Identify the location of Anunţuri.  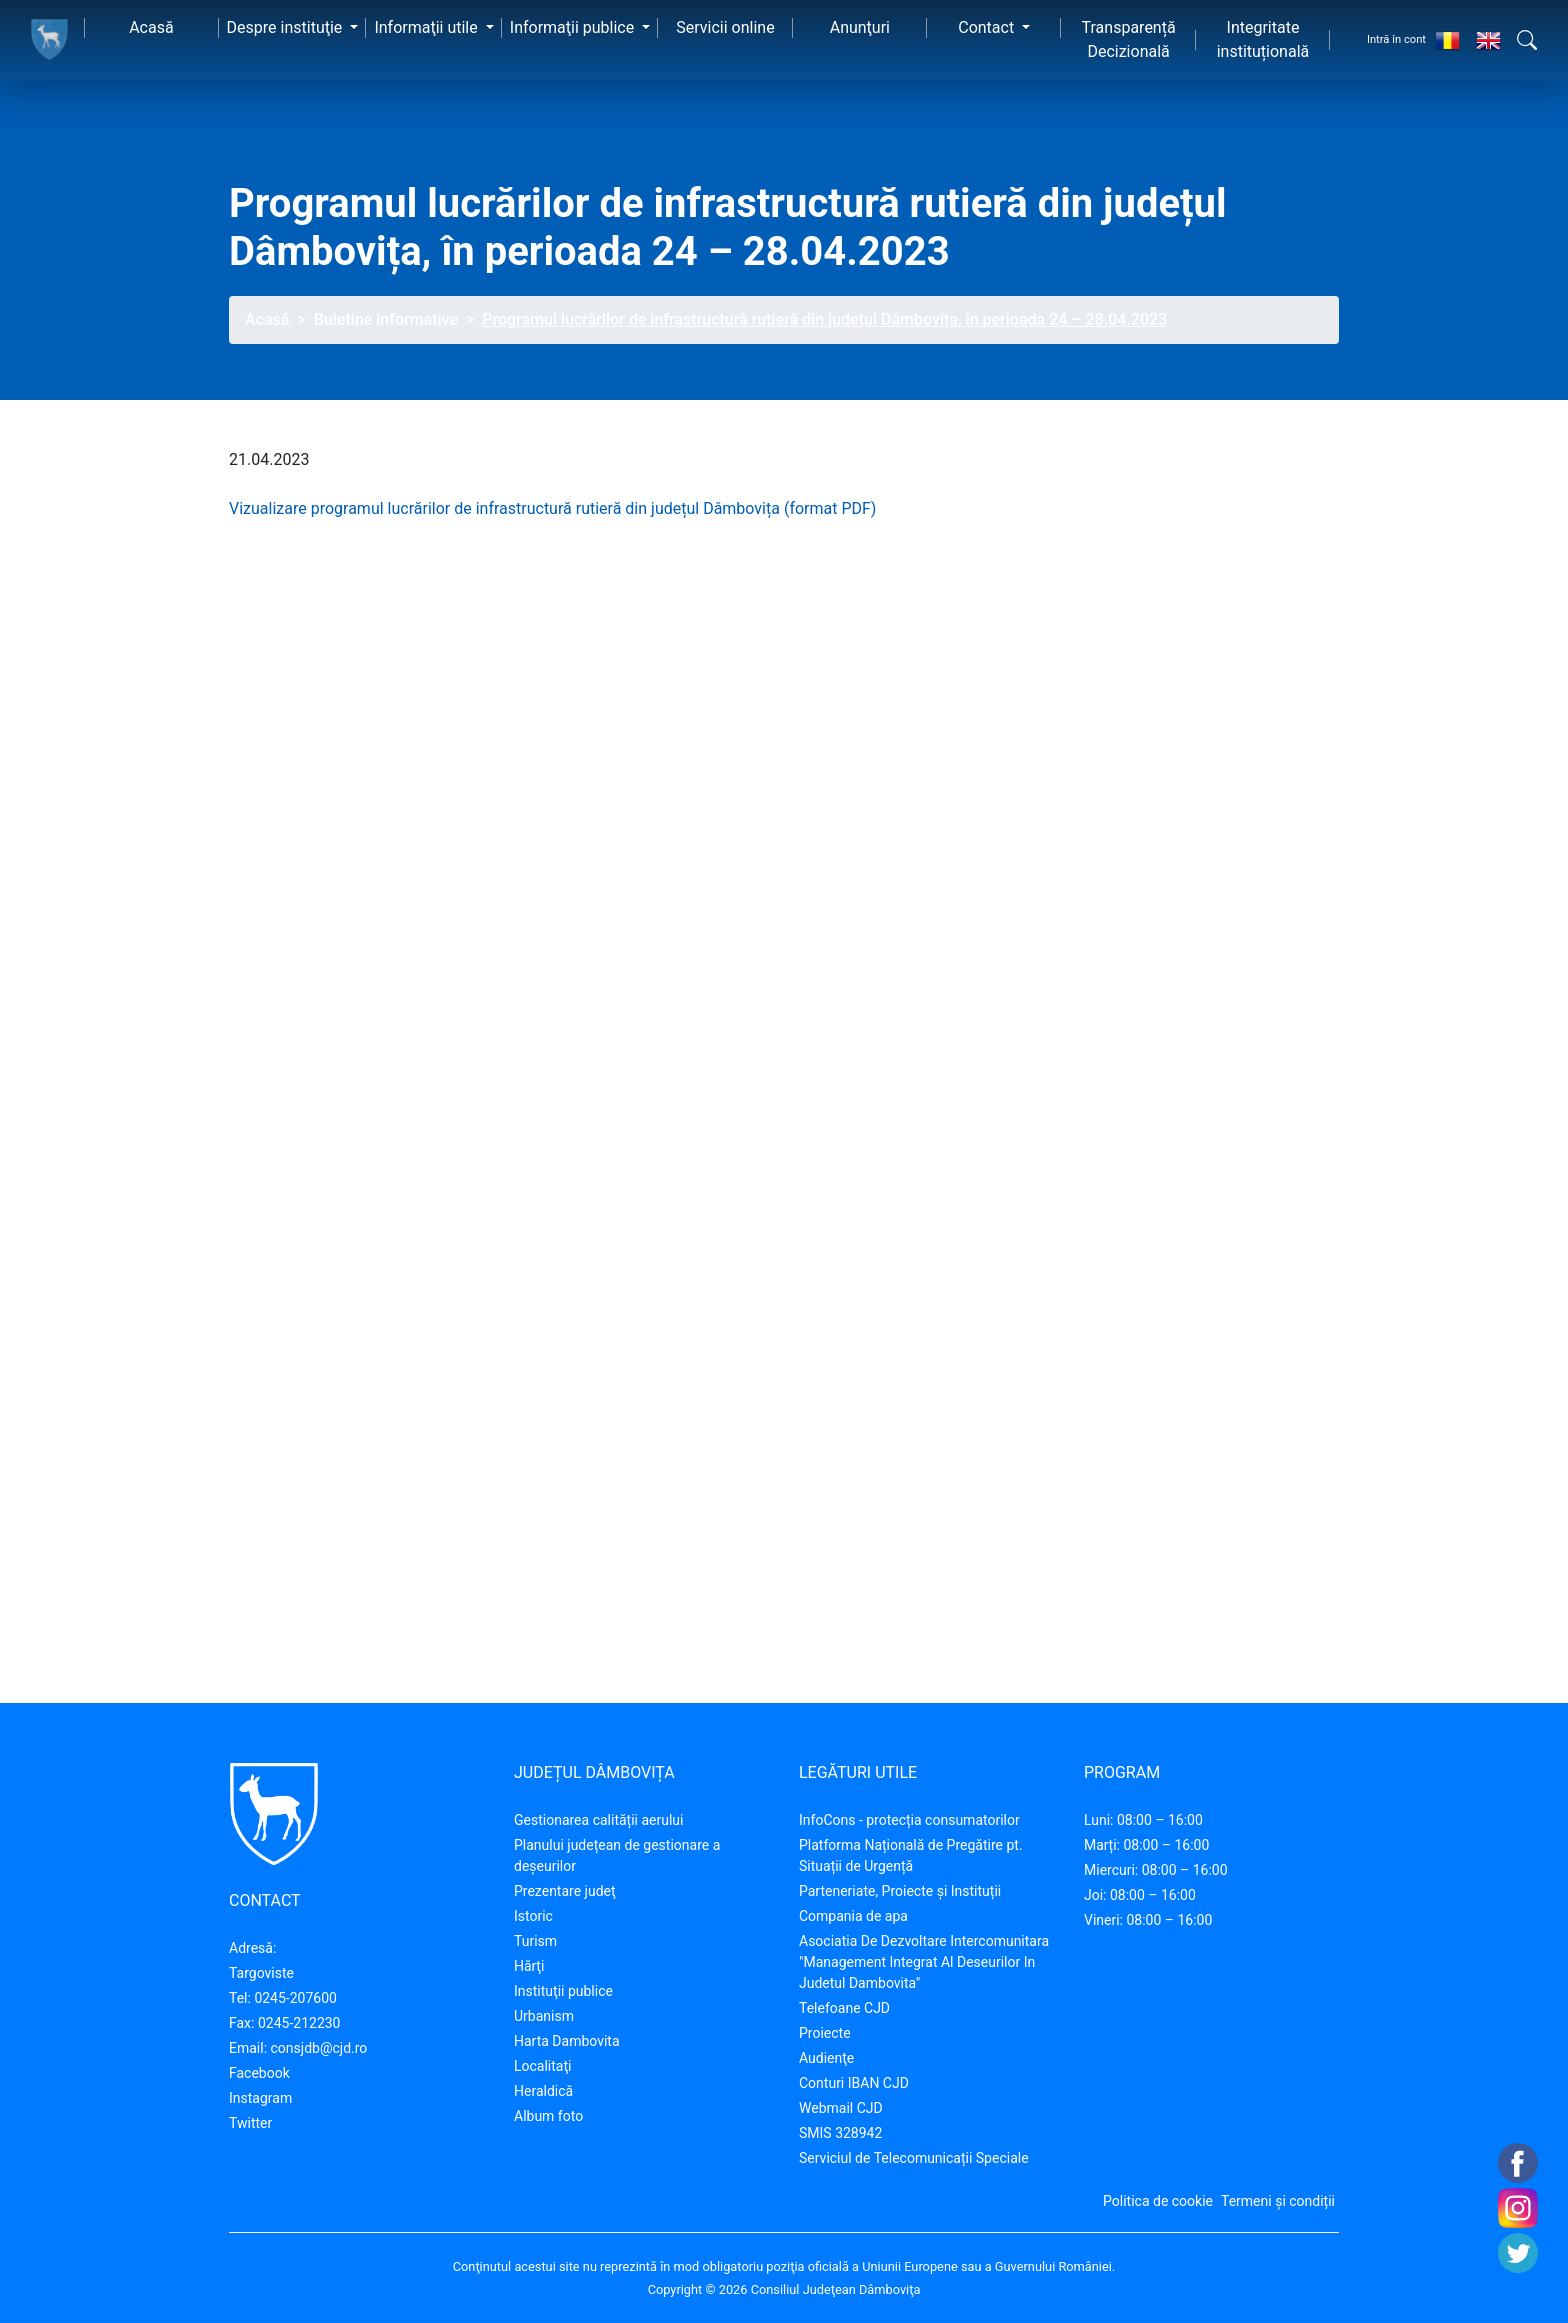
(860, 27).